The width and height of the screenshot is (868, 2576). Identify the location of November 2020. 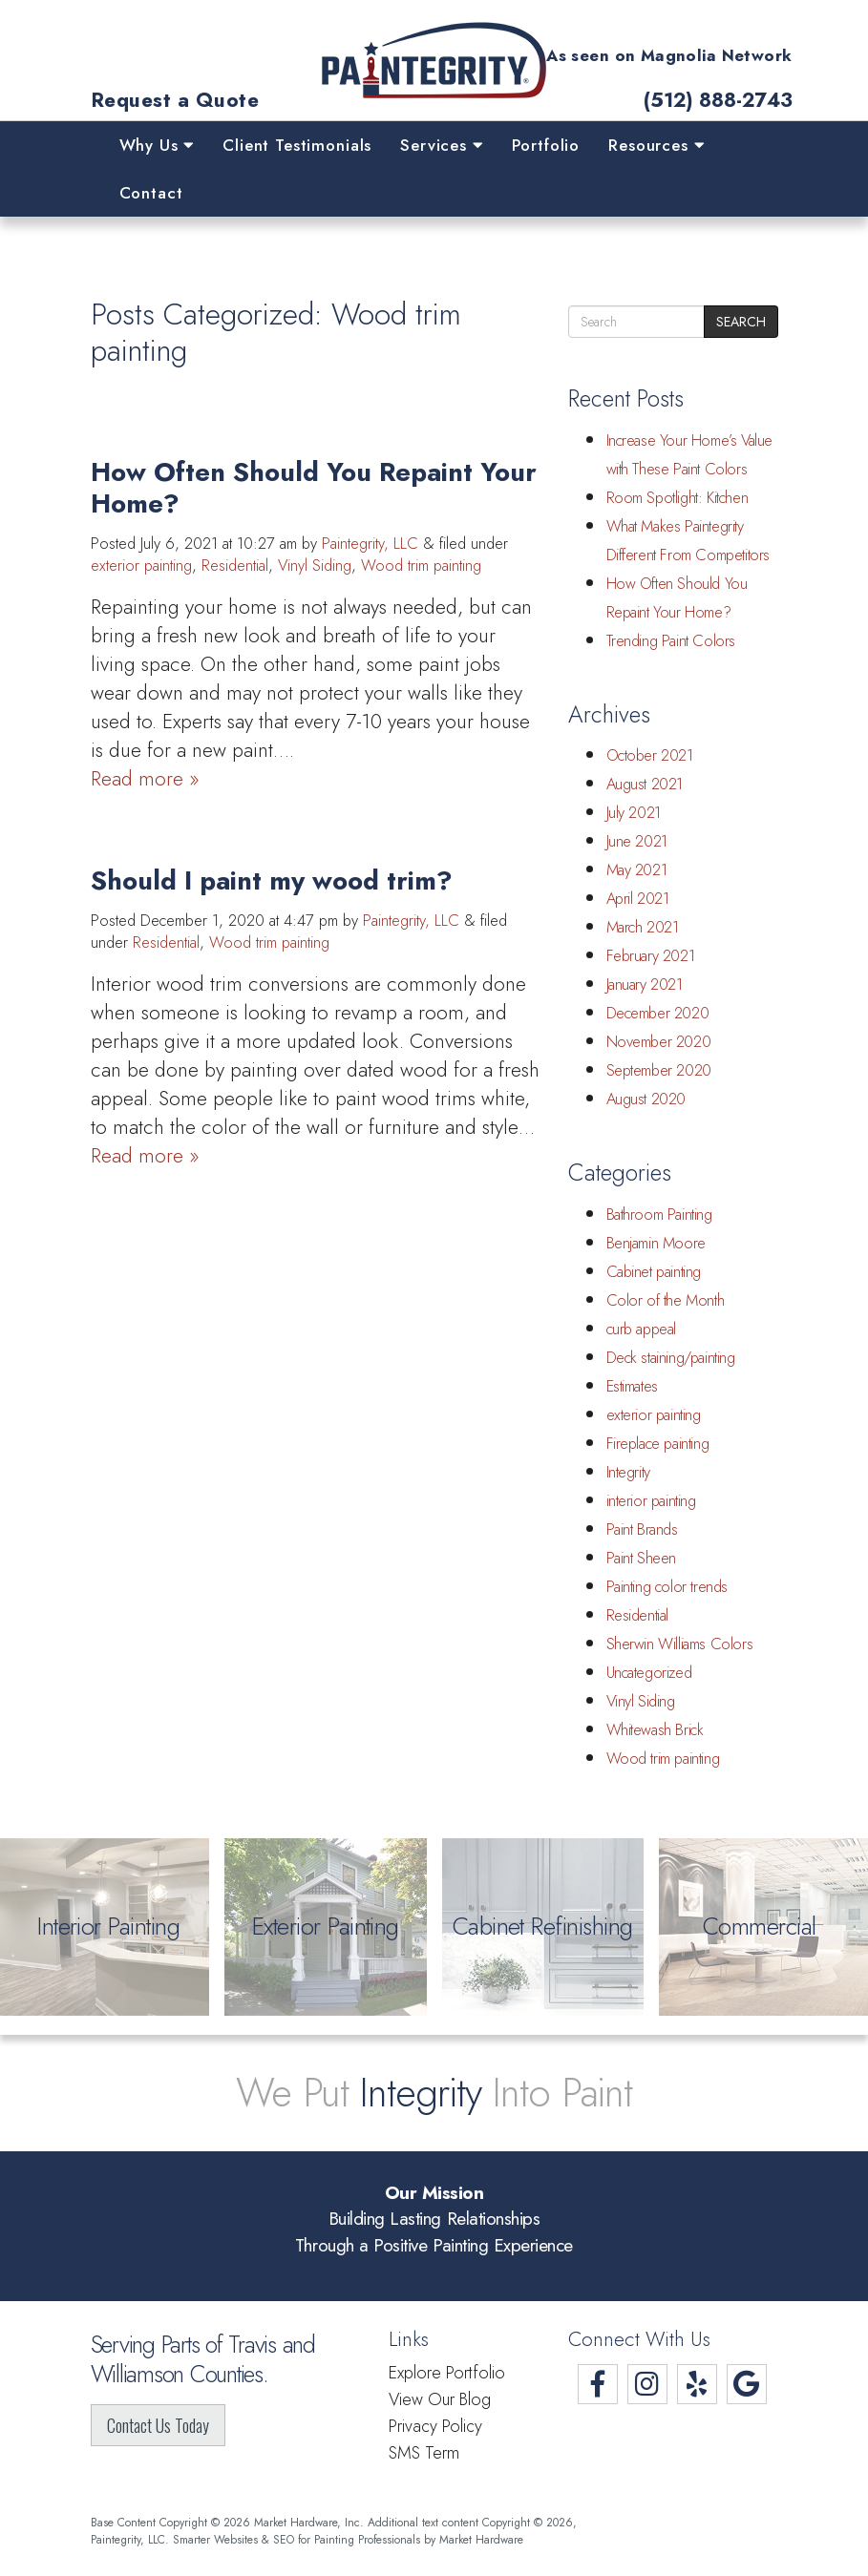
(658, 1042).